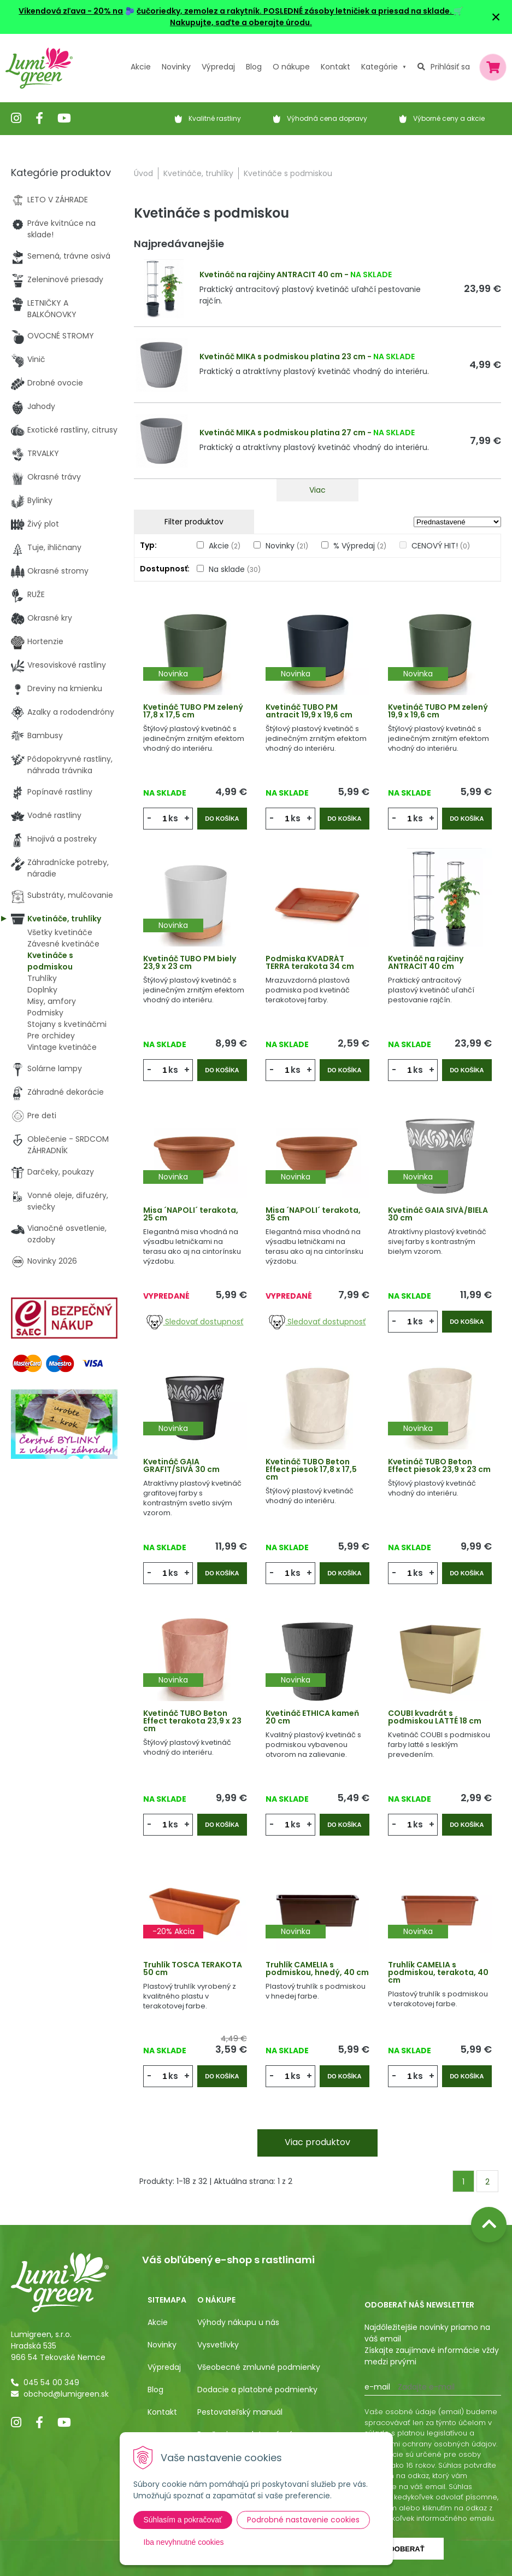 The image size is (512, 2576). What do you see at coordinates (496, 17) in the screenshot?
I see `× [Zavrieť upozornenie]` at bounding box center [496, 17].